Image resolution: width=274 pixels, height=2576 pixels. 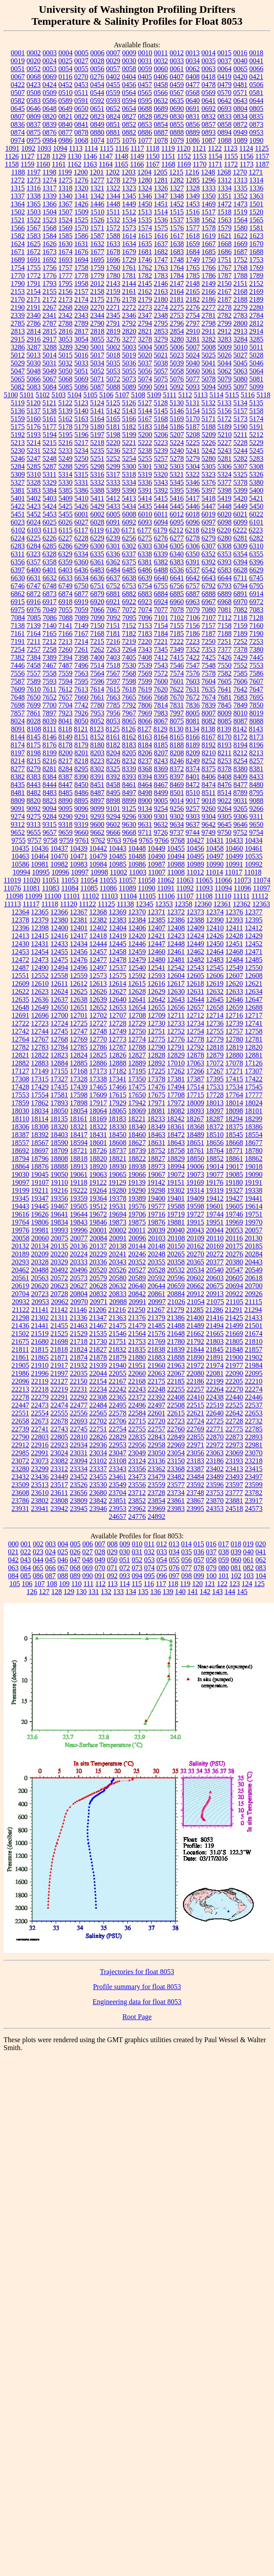 I want to click on 18510, so click(x=215, y=1134).